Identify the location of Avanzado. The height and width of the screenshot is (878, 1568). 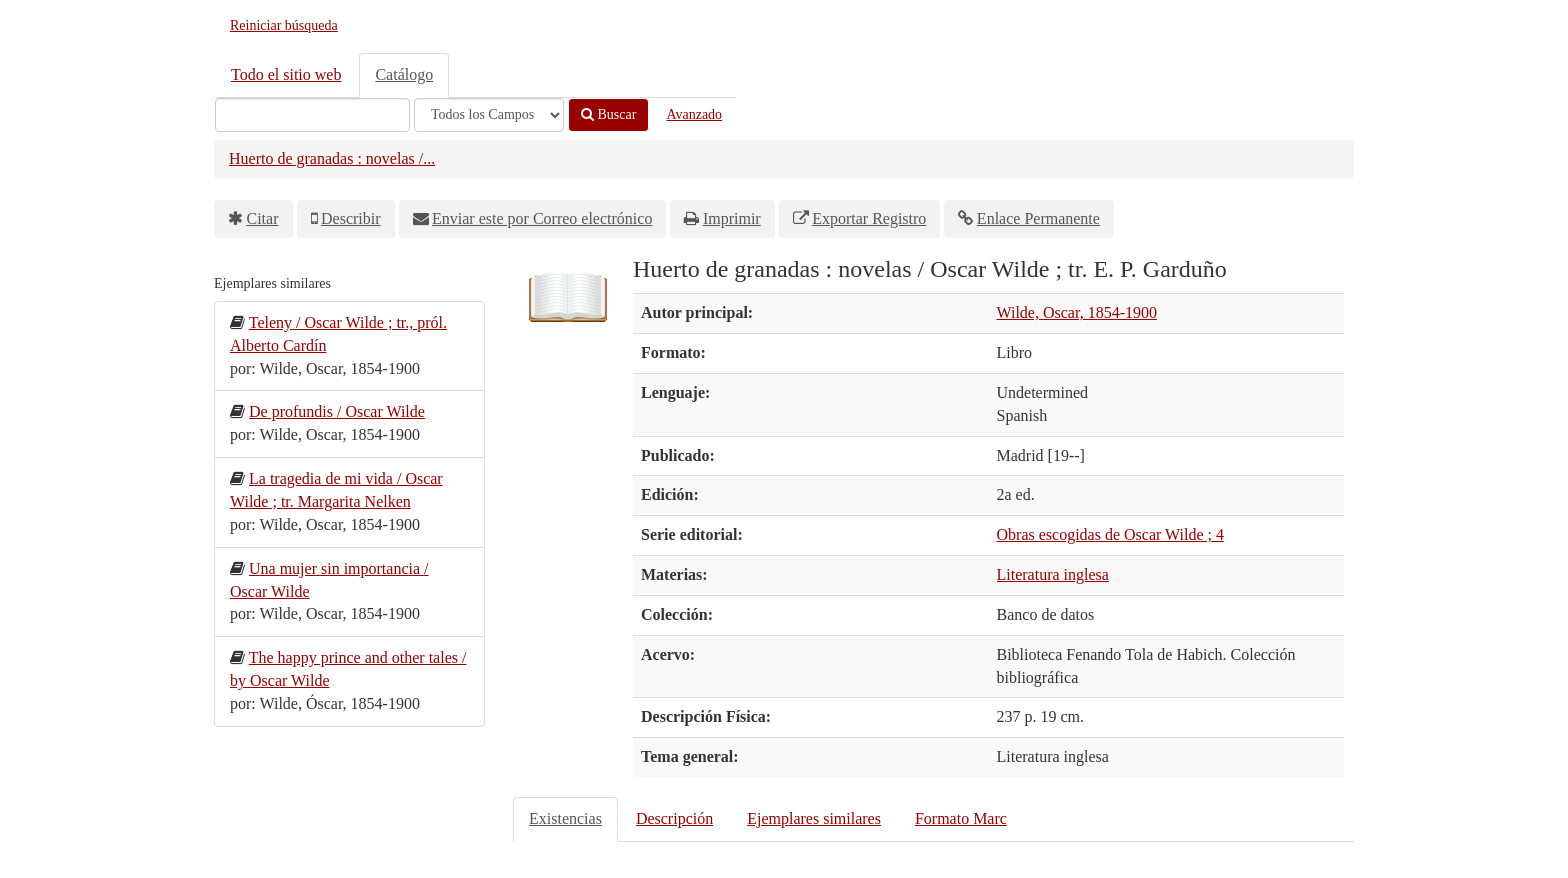
(694, 114).